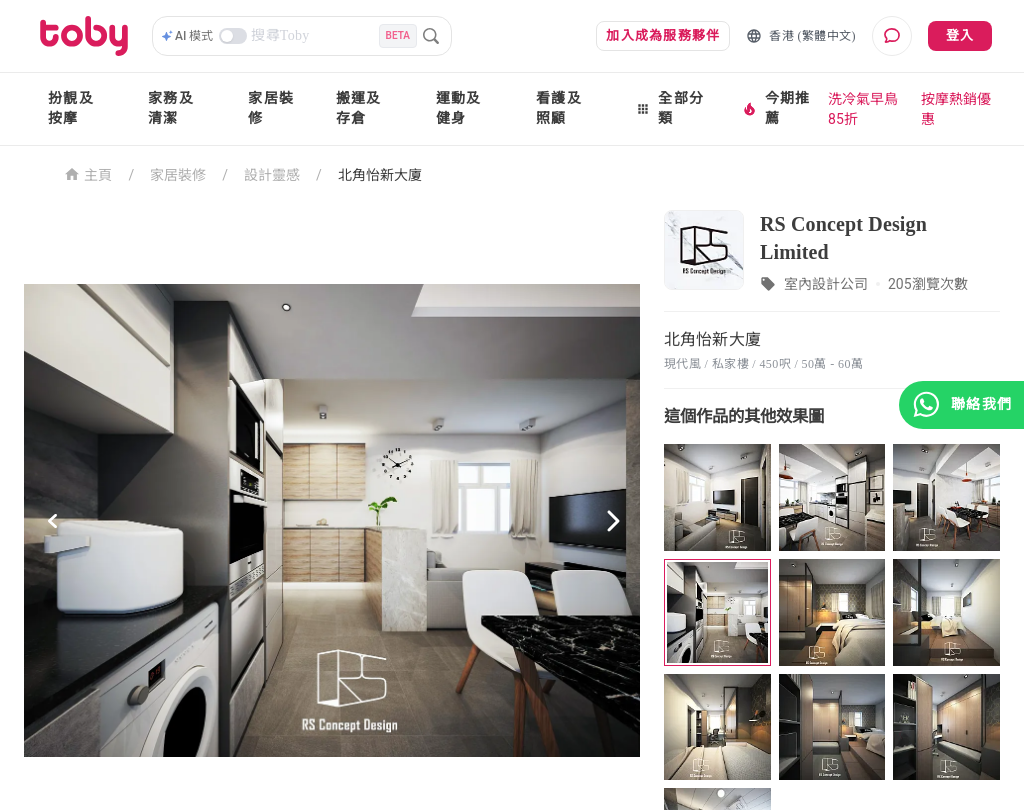 Image resolution: width=1024 pixels, height=810 pixels. What do you see at coordinates (380, 175) in the screenshot?
I see `北角怡新大廈` at bounding box center [380, 175].